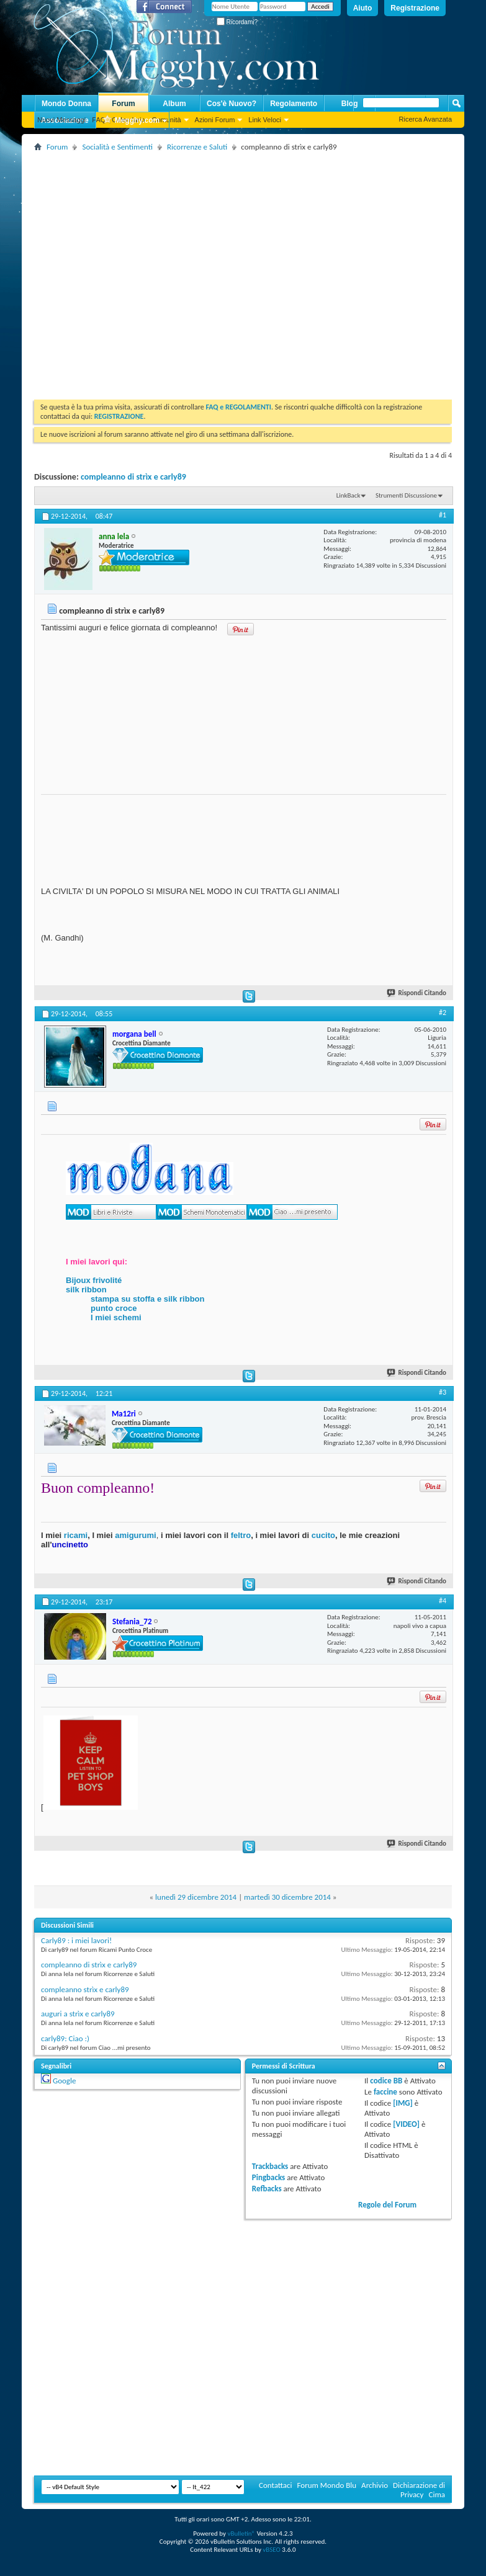 The width and height of the screenshot is (486, 2576). Describe the element at coordinates (275, 2485) in the screenshot. I see `Contattaci` at that location.